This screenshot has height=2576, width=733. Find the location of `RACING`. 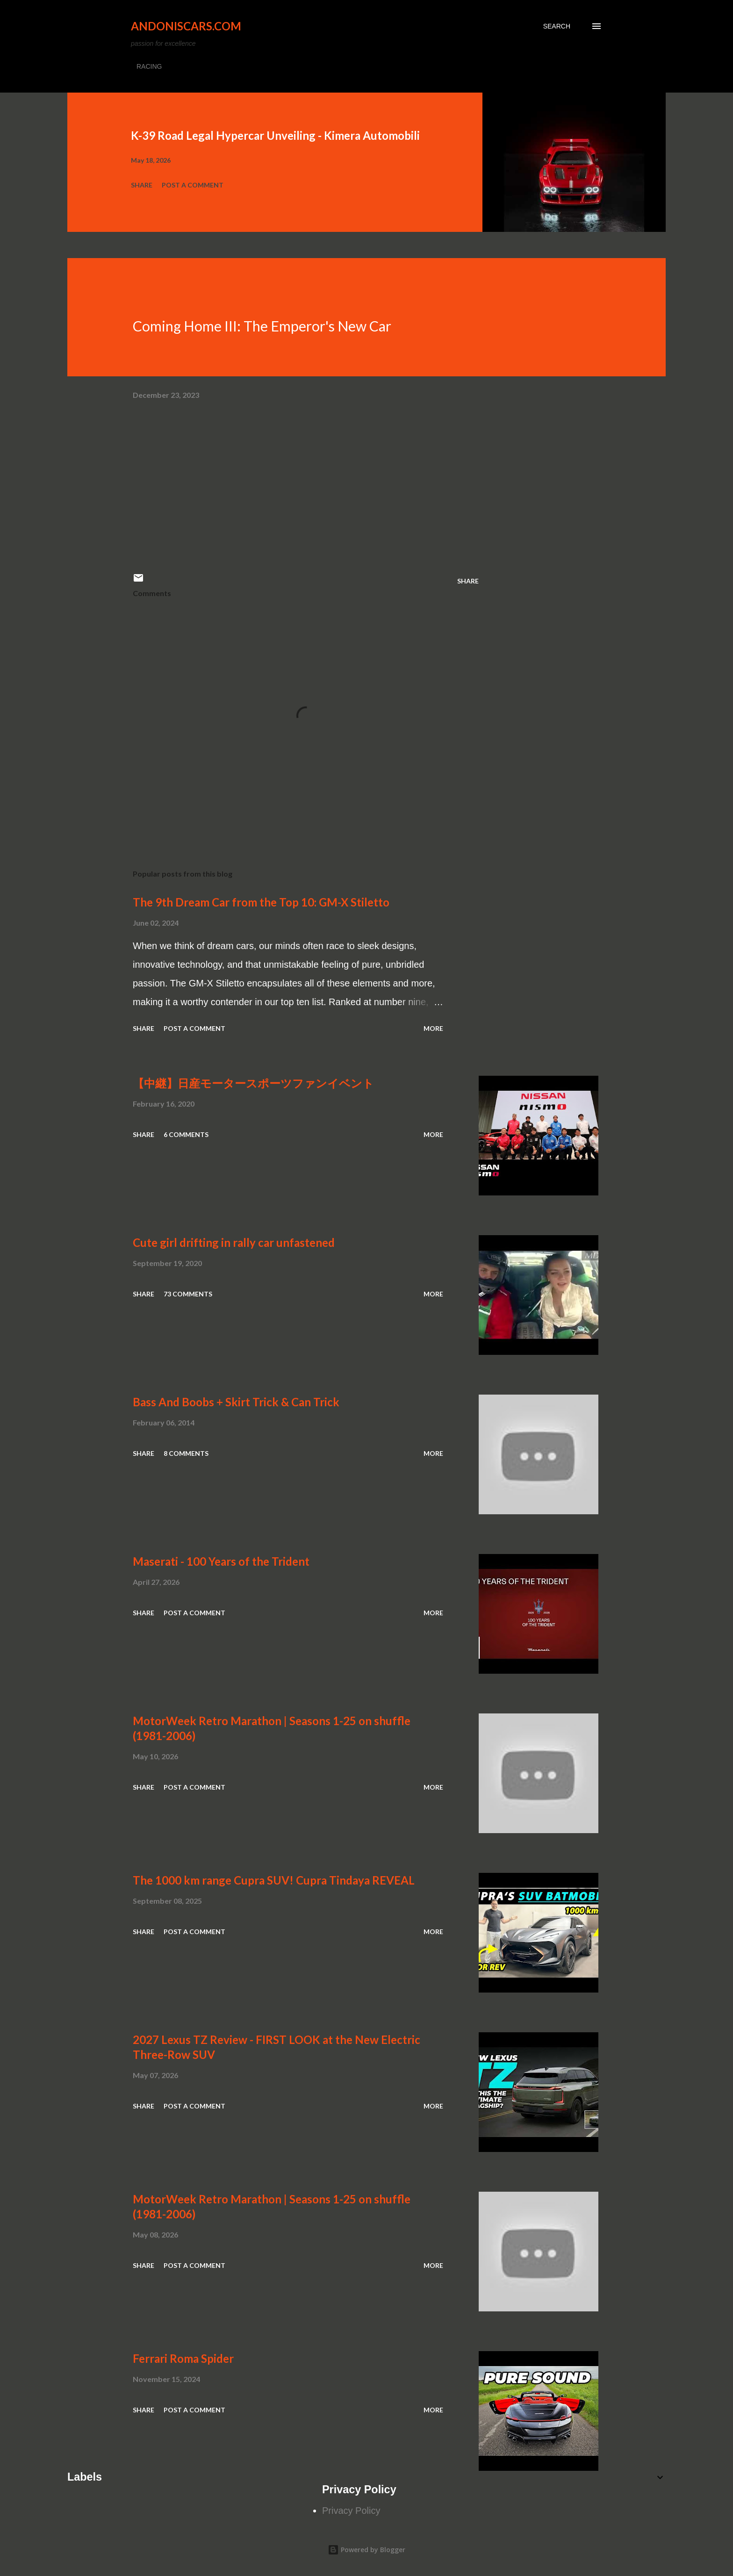

RACING is located at coordinates (149, 66).